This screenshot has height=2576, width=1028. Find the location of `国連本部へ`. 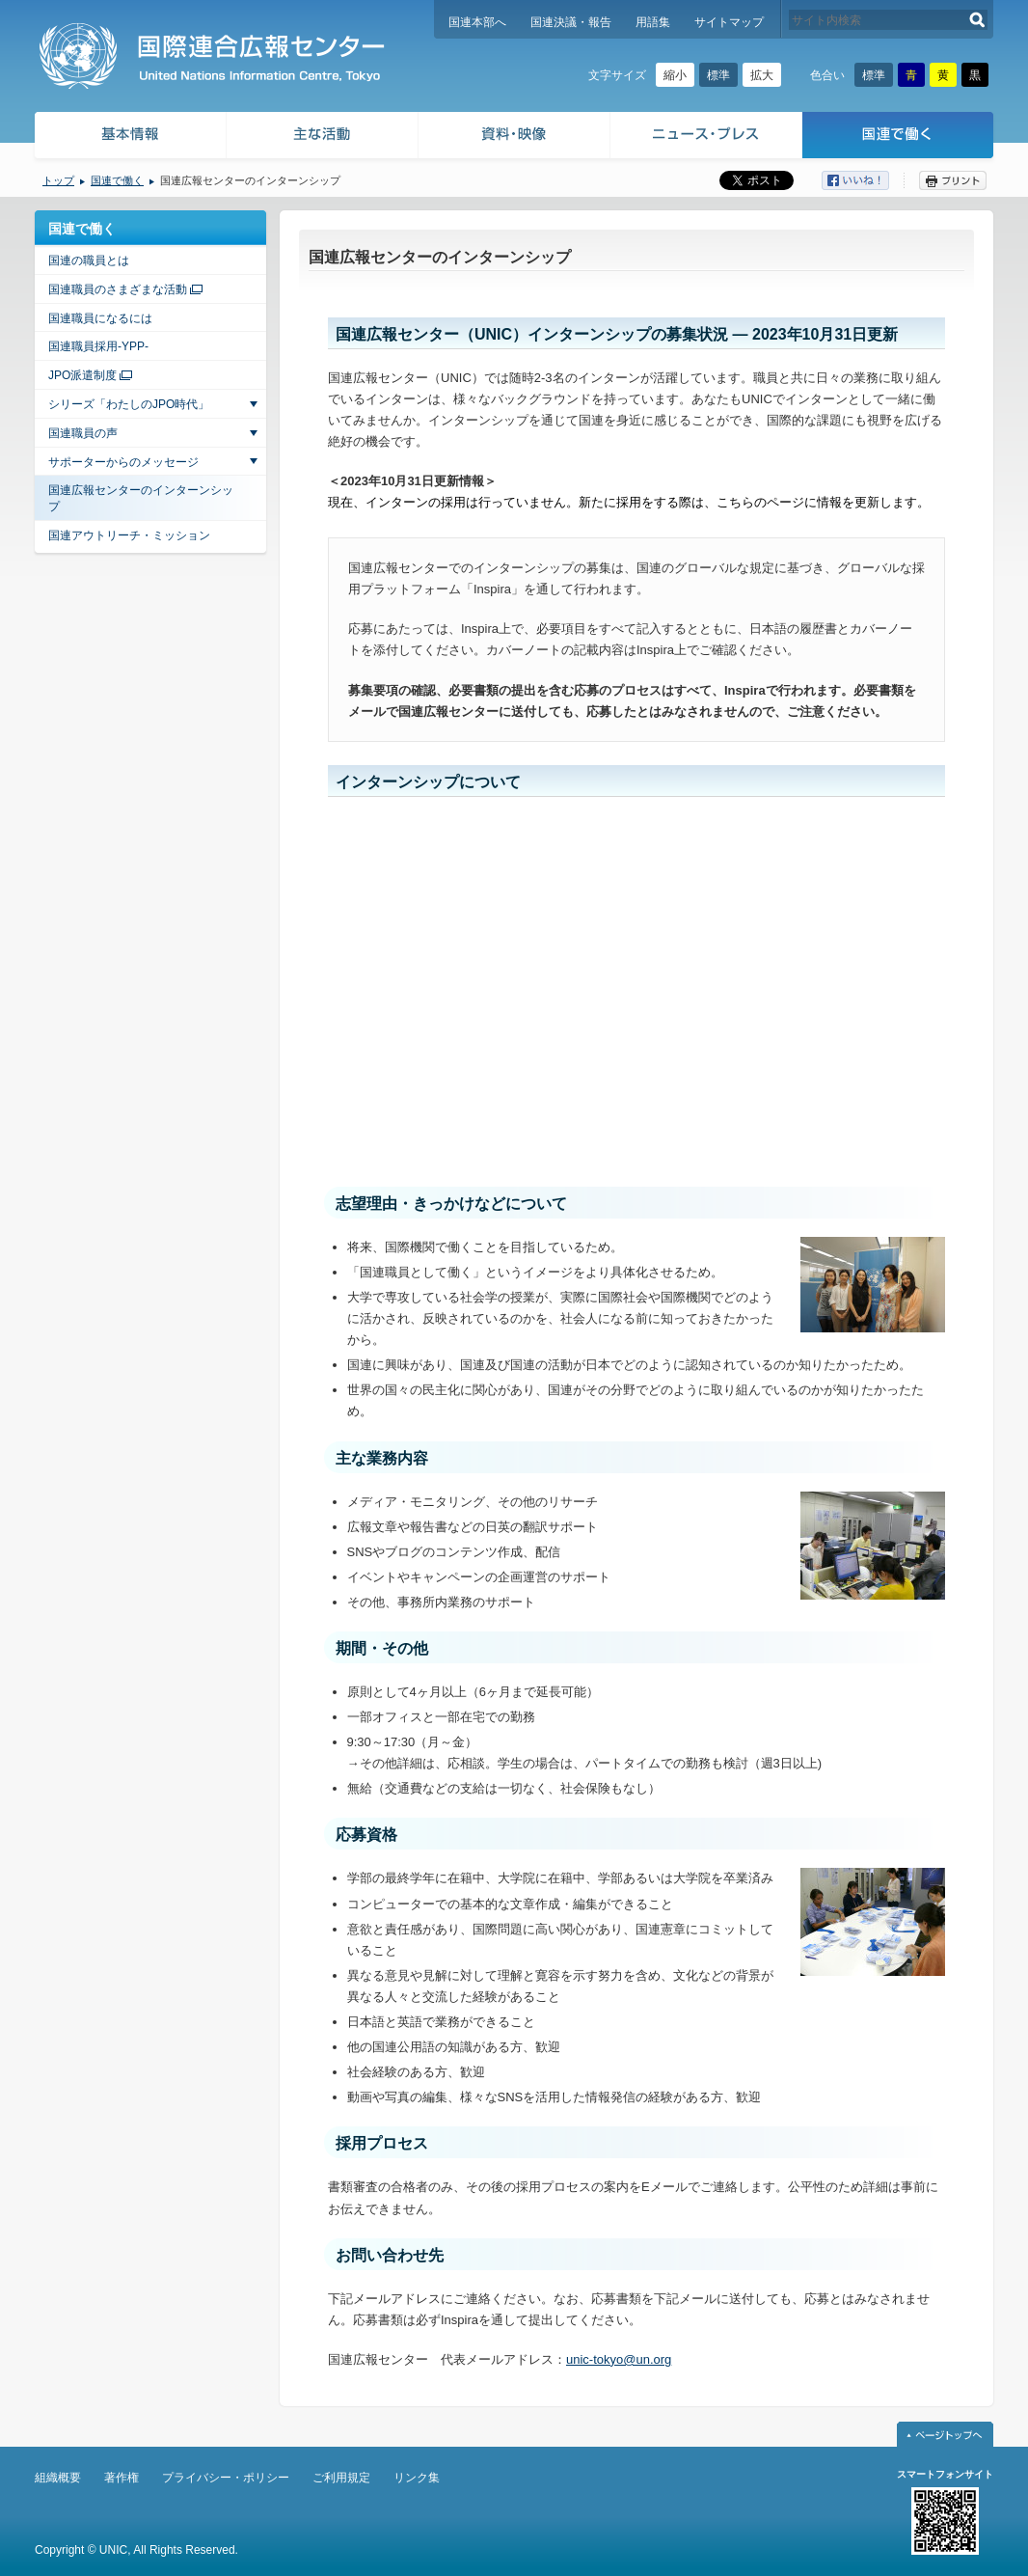

国連本部へ is located at coordinates (477, 22).